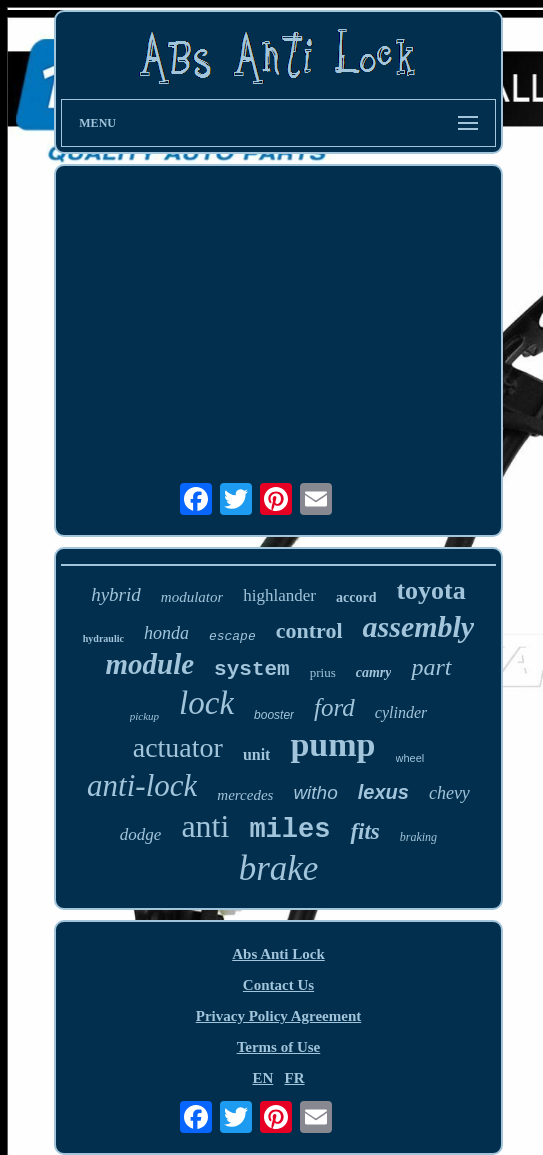 This screenshot has height=1155, width=543. Describe the element at coordinates (205, 826) in the screenshot. I see `anti` at that location.